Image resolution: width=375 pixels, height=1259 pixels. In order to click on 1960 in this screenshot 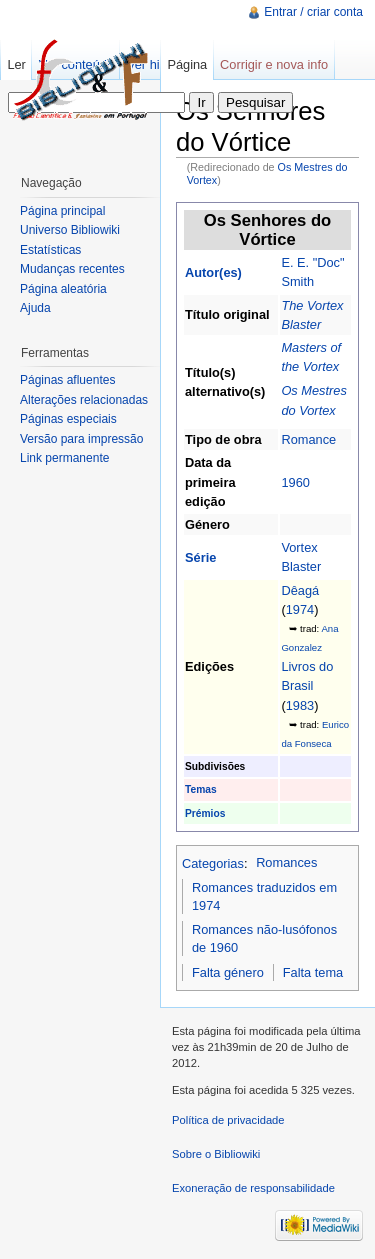, I will do `click(295, 482)`.